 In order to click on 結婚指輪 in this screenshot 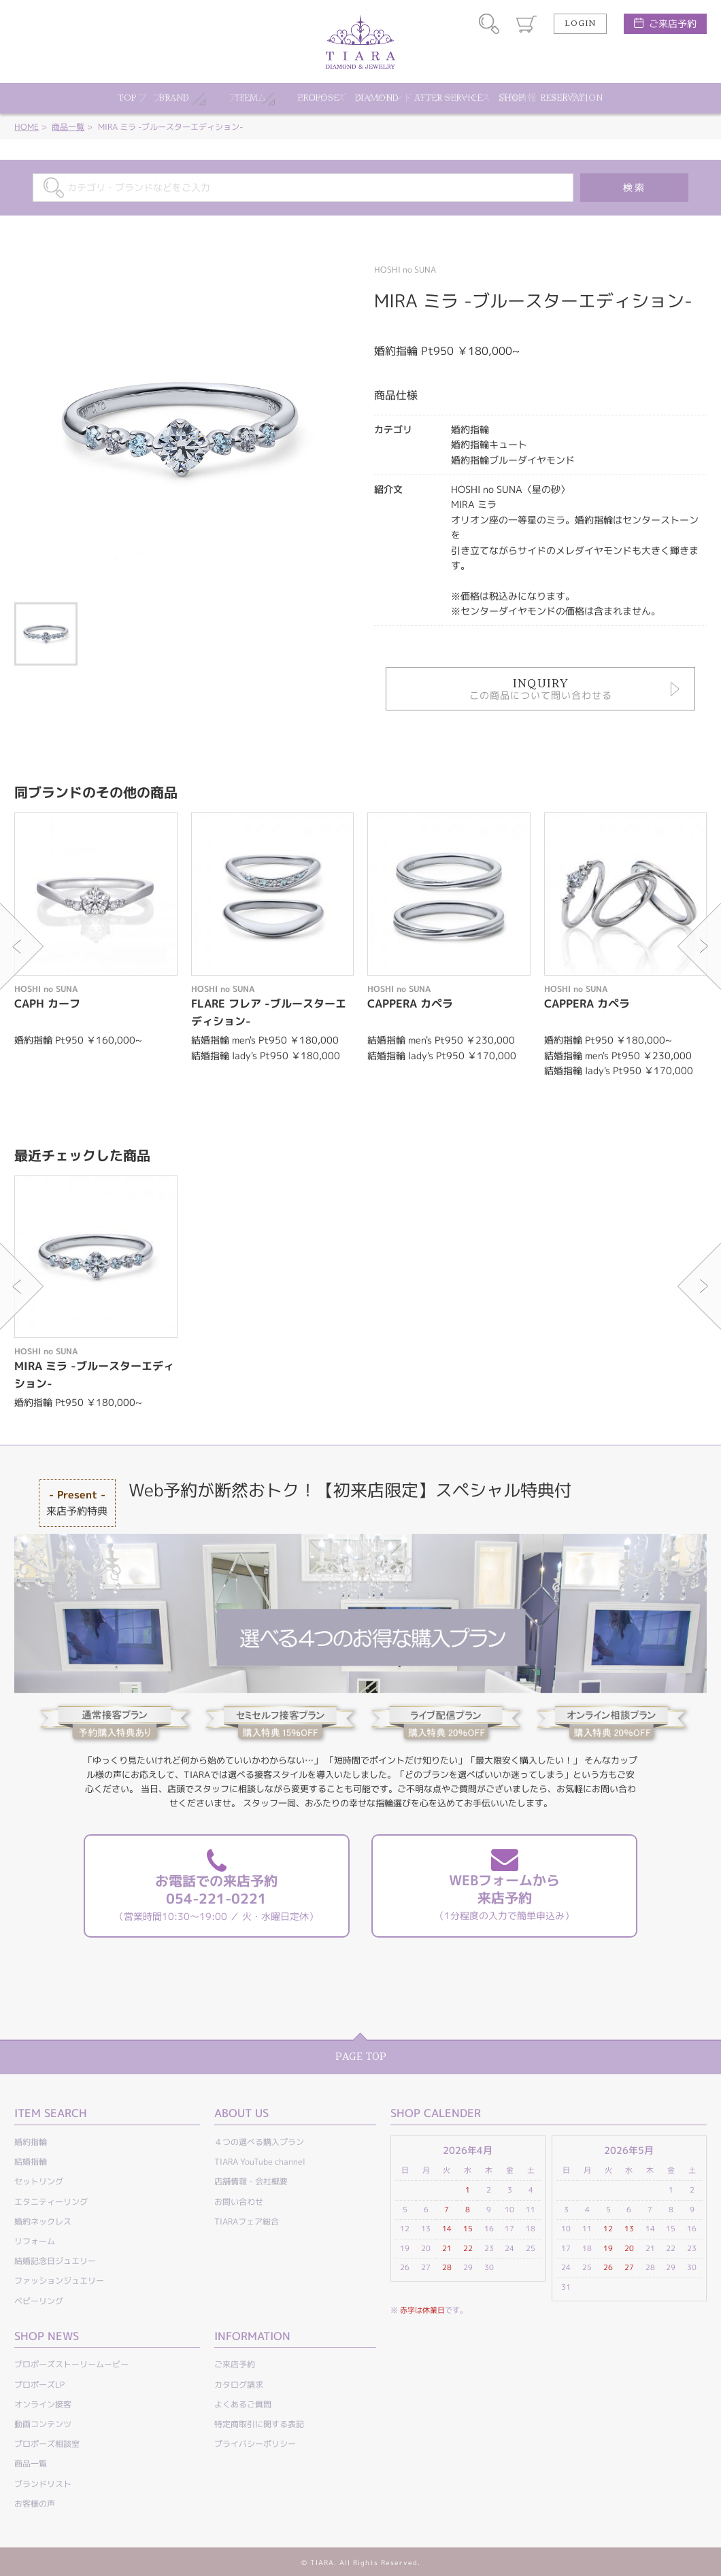, I will do `click(30, 2161)`.